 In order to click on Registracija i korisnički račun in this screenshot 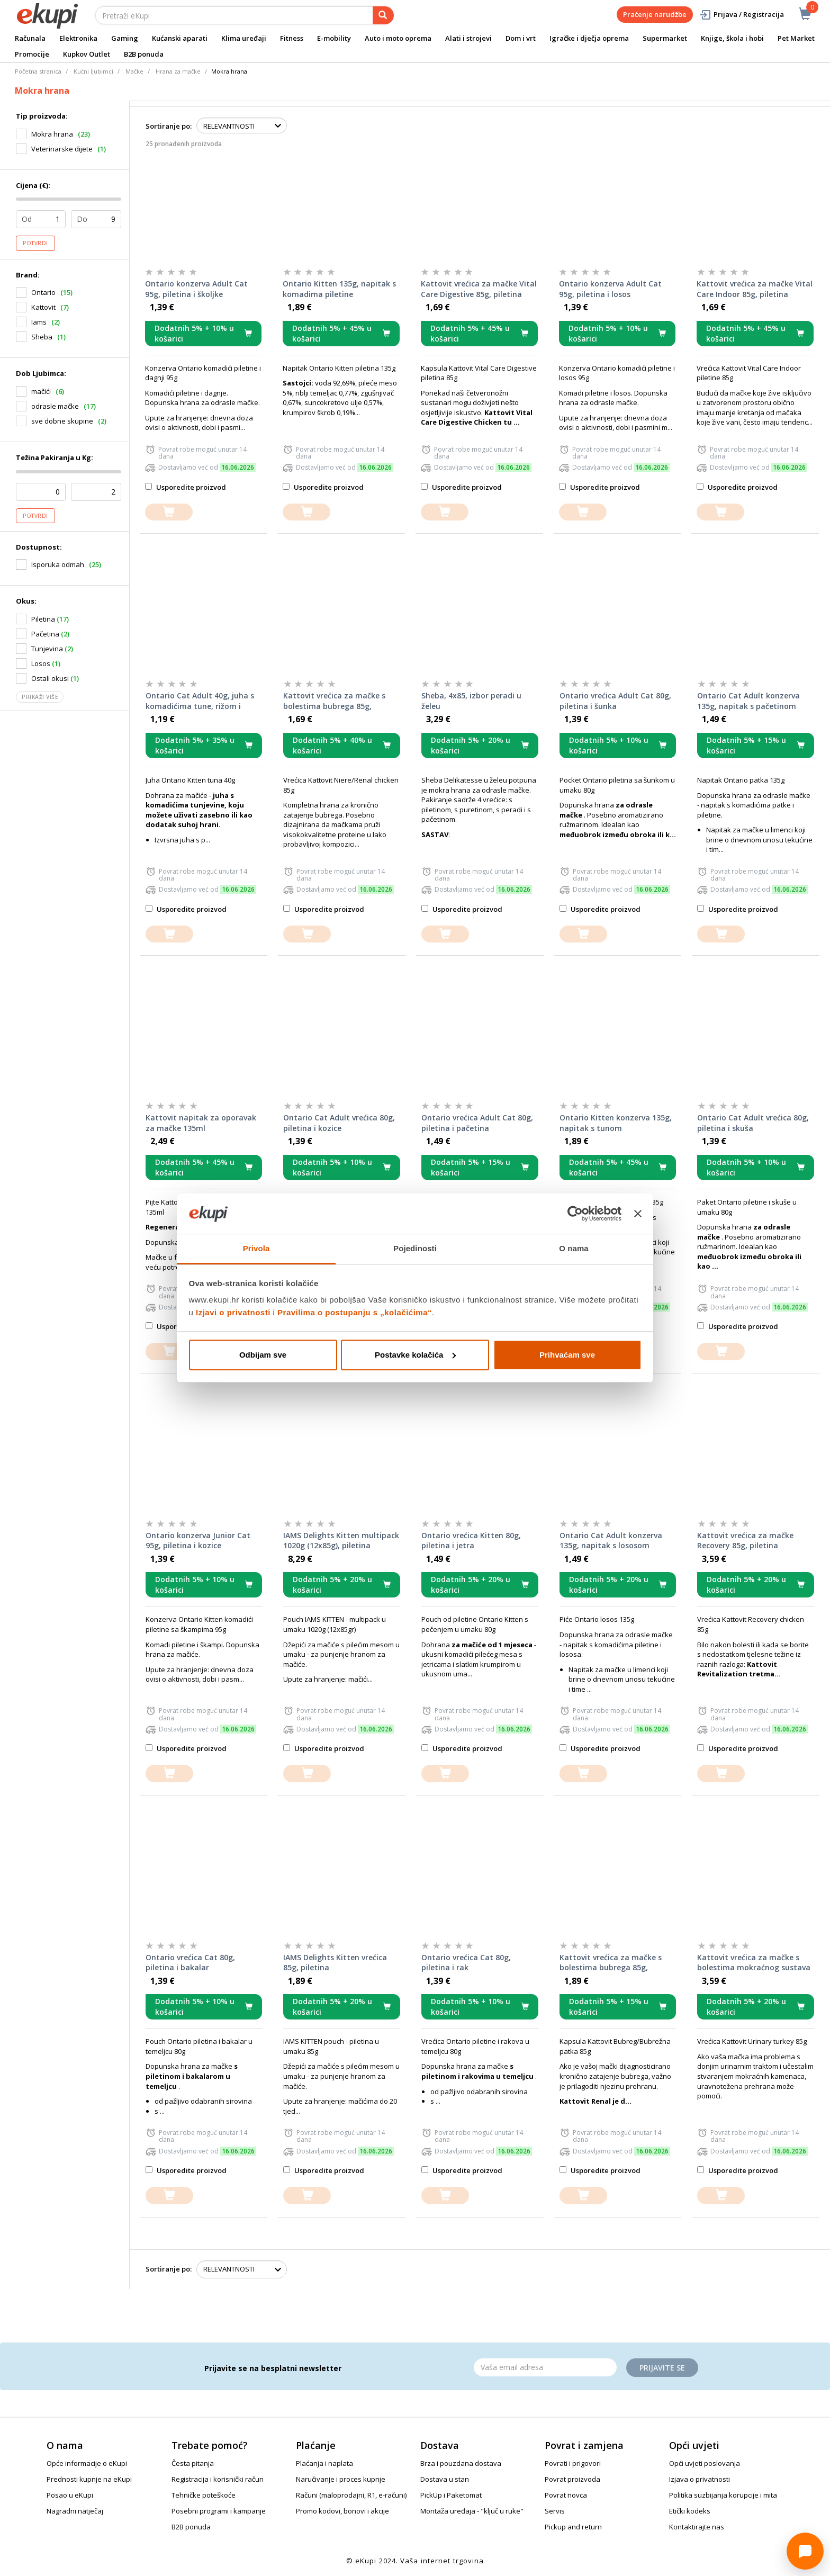, I will do `click(218, 2479)`.